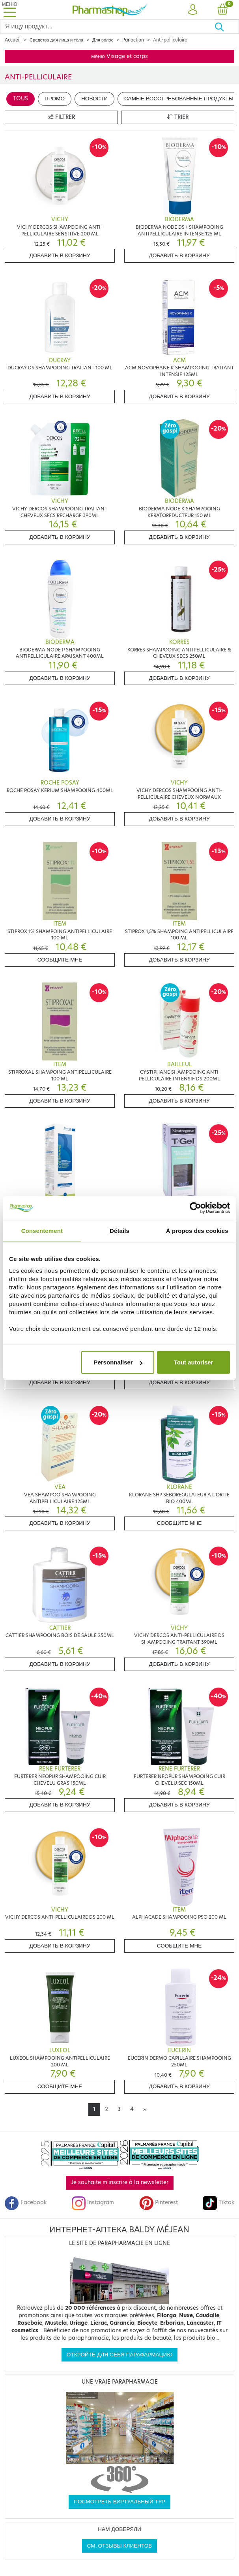 The width and height of the screenshot is (239, 2576). I want to click on Filtrer, so click(61, 117).